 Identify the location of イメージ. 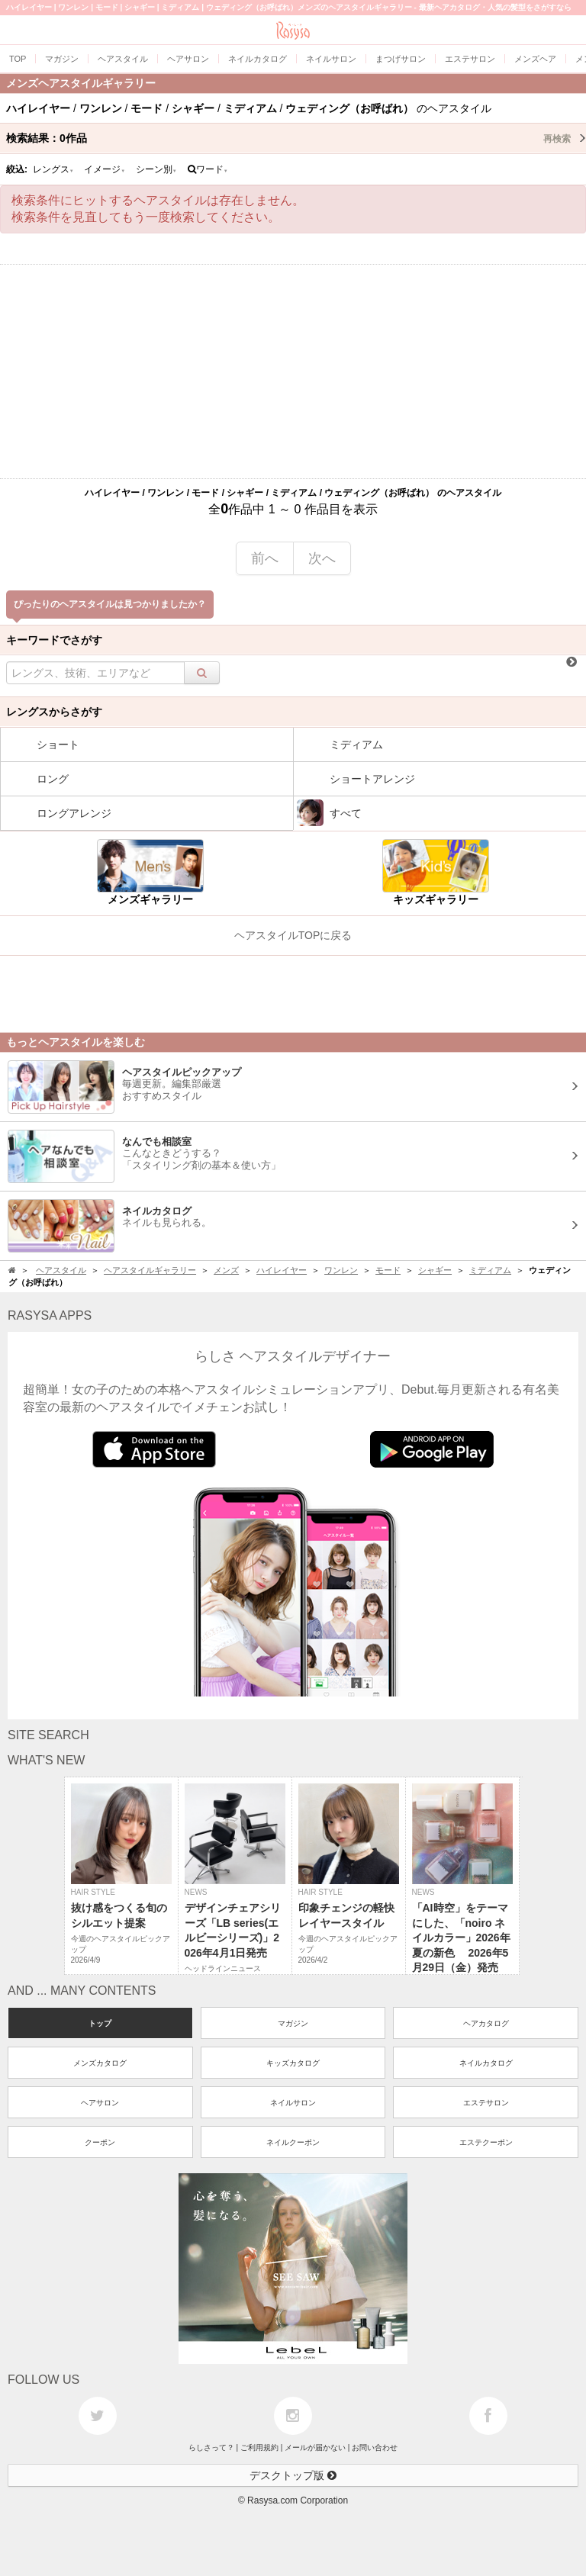
(104, 169).